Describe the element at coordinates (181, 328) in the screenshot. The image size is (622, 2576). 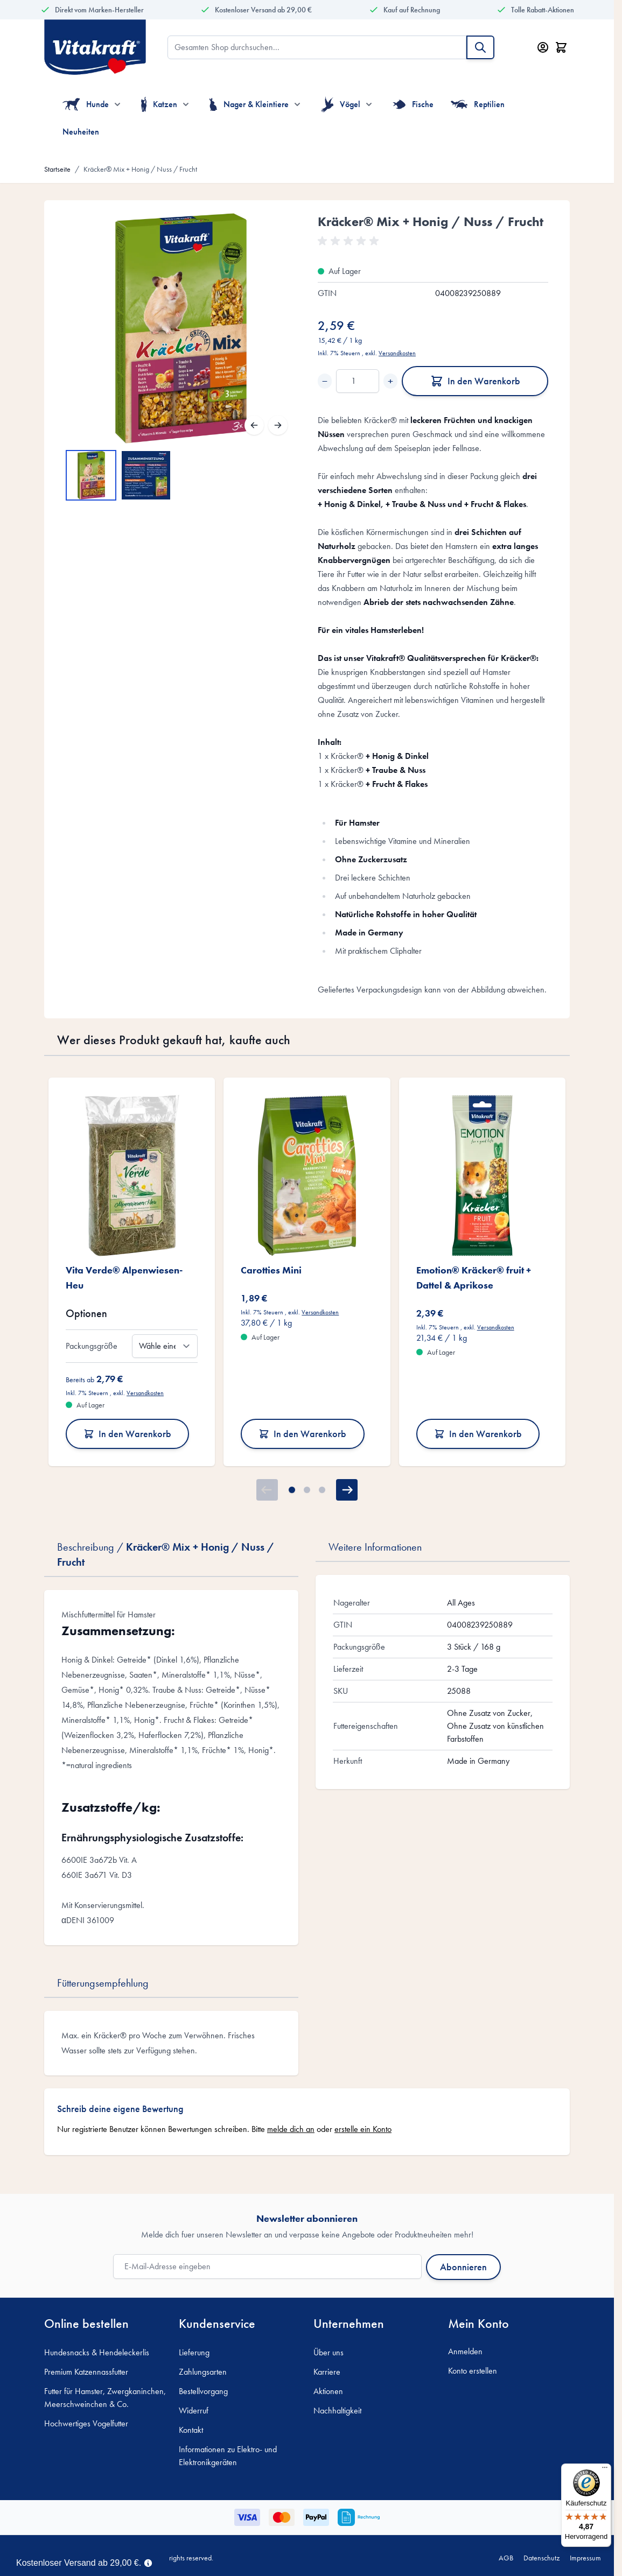
I see `[Open fullscreen]` at that location.